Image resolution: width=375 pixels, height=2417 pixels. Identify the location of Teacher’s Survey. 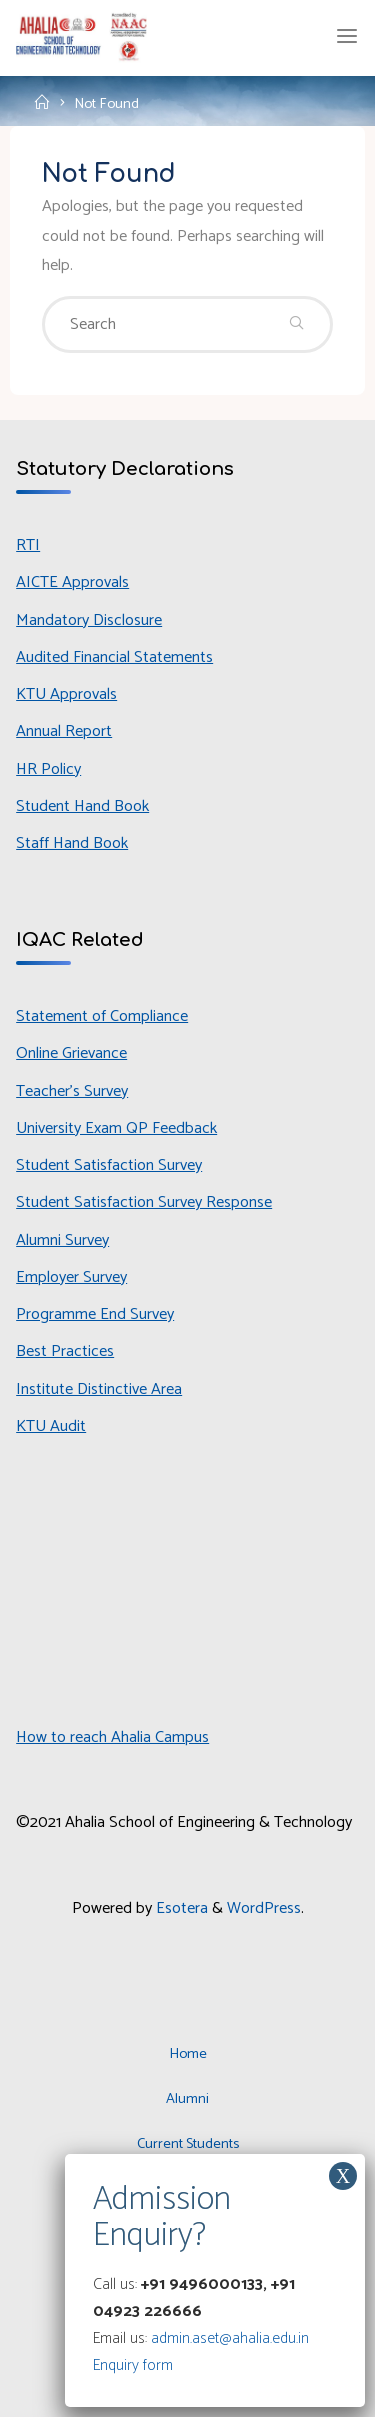
(72, 1091).